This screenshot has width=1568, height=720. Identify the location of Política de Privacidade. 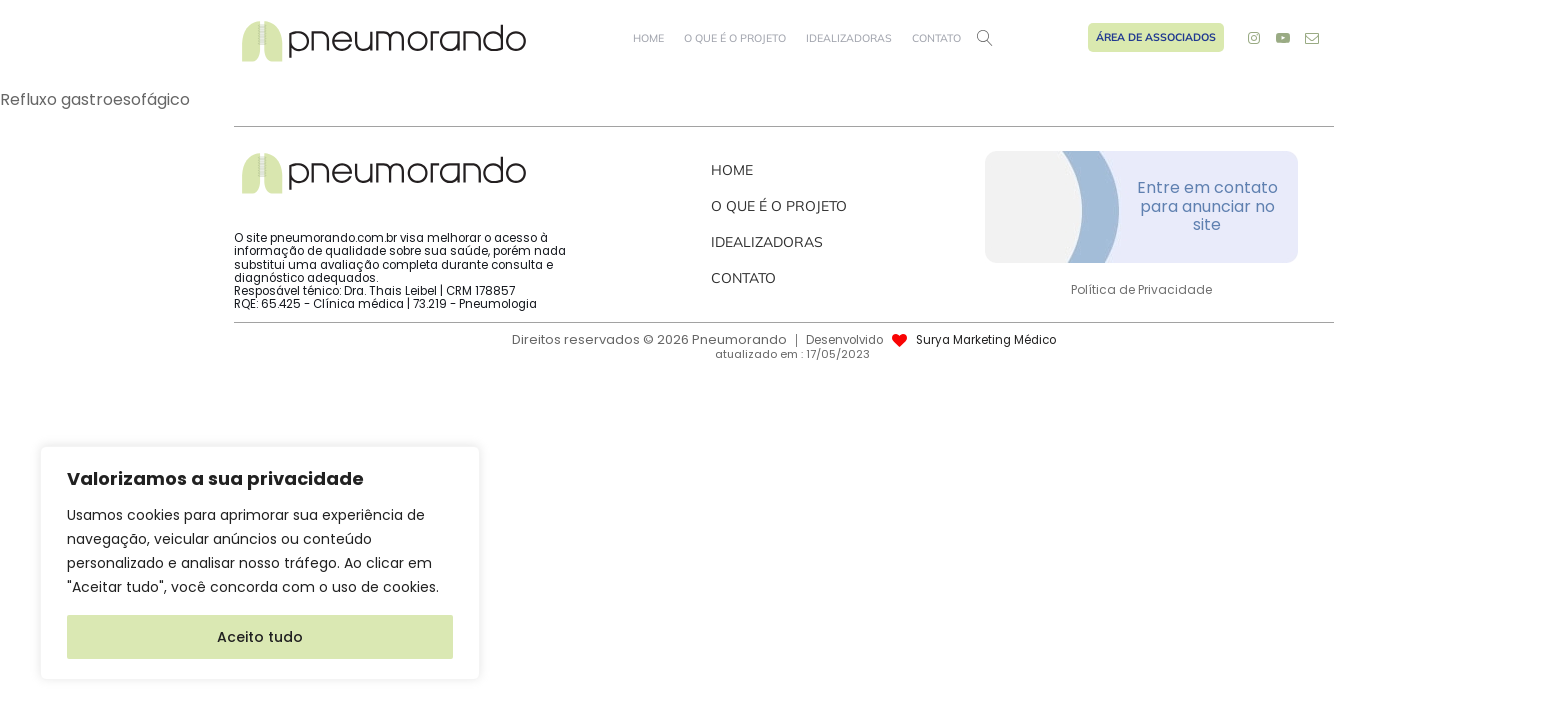
(1141, 290).